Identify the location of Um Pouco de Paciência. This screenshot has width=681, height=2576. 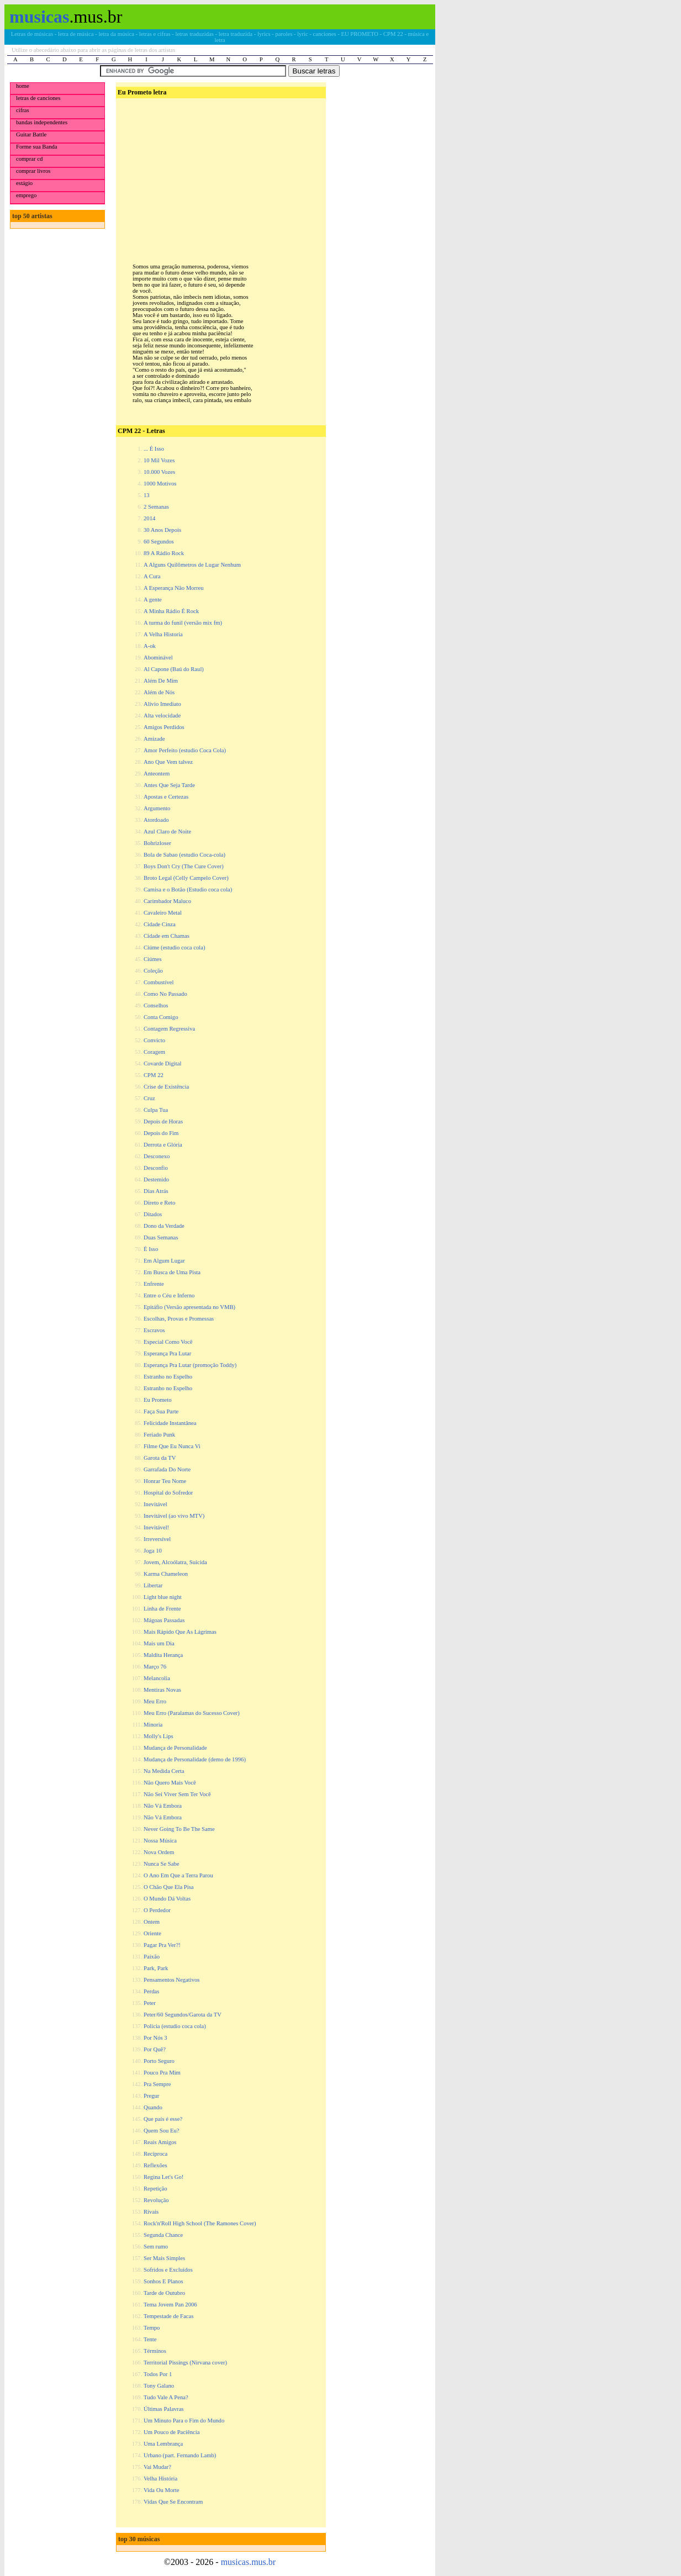
(172, 2432).